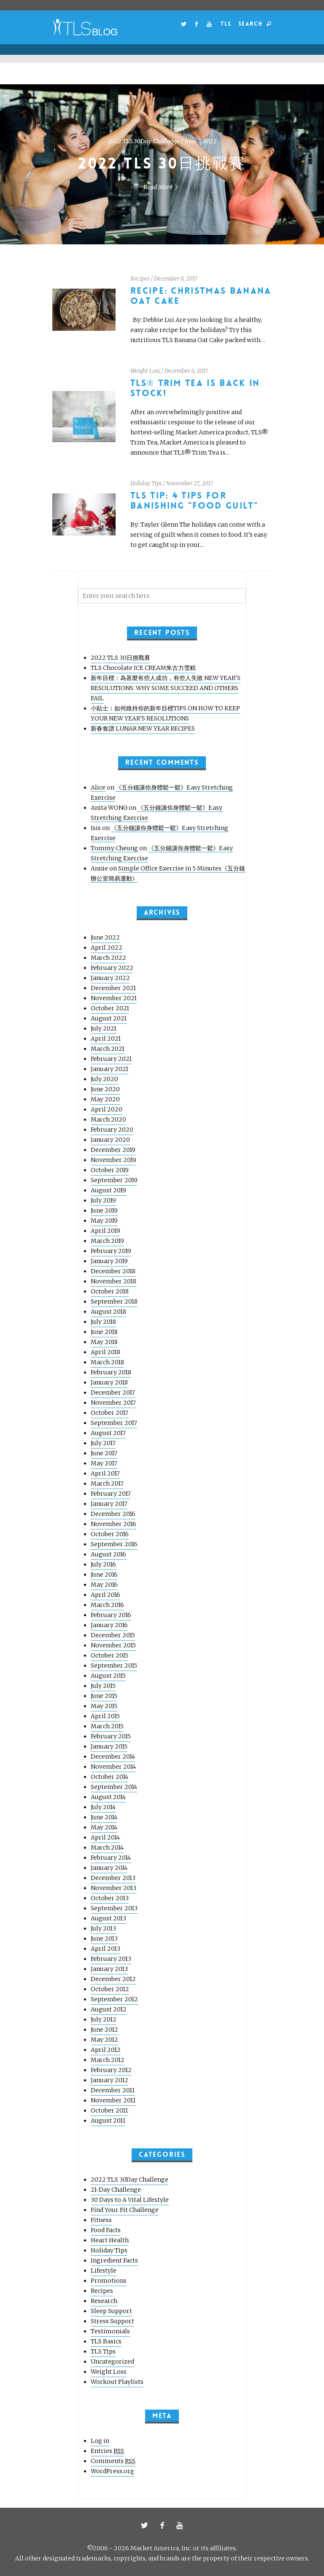  What do you see at coordinates (104, 2029) in the screenshot?
I see `June 2012` at bounding box center [104, 2029].